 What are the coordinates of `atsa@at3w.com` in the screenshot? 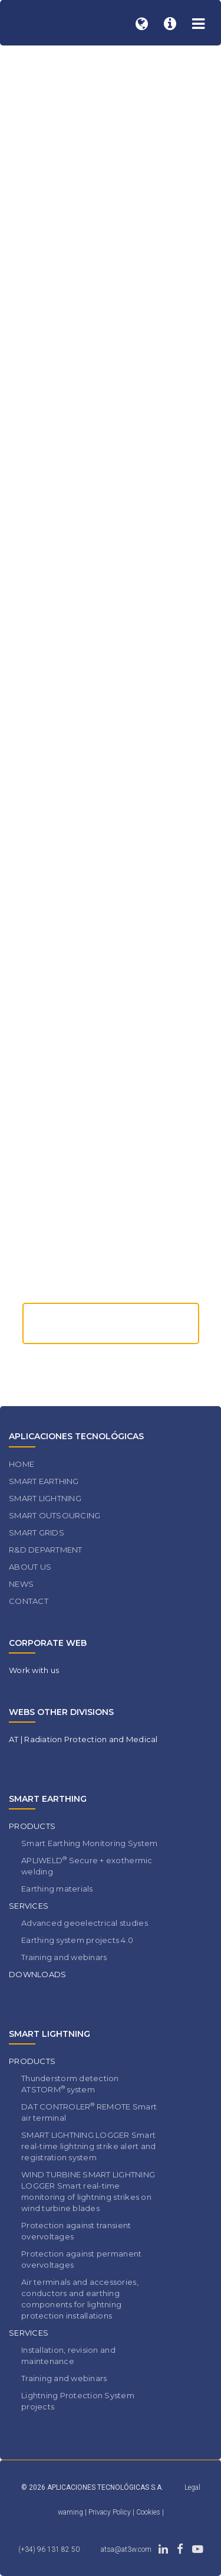 It's located at (126, 2549).